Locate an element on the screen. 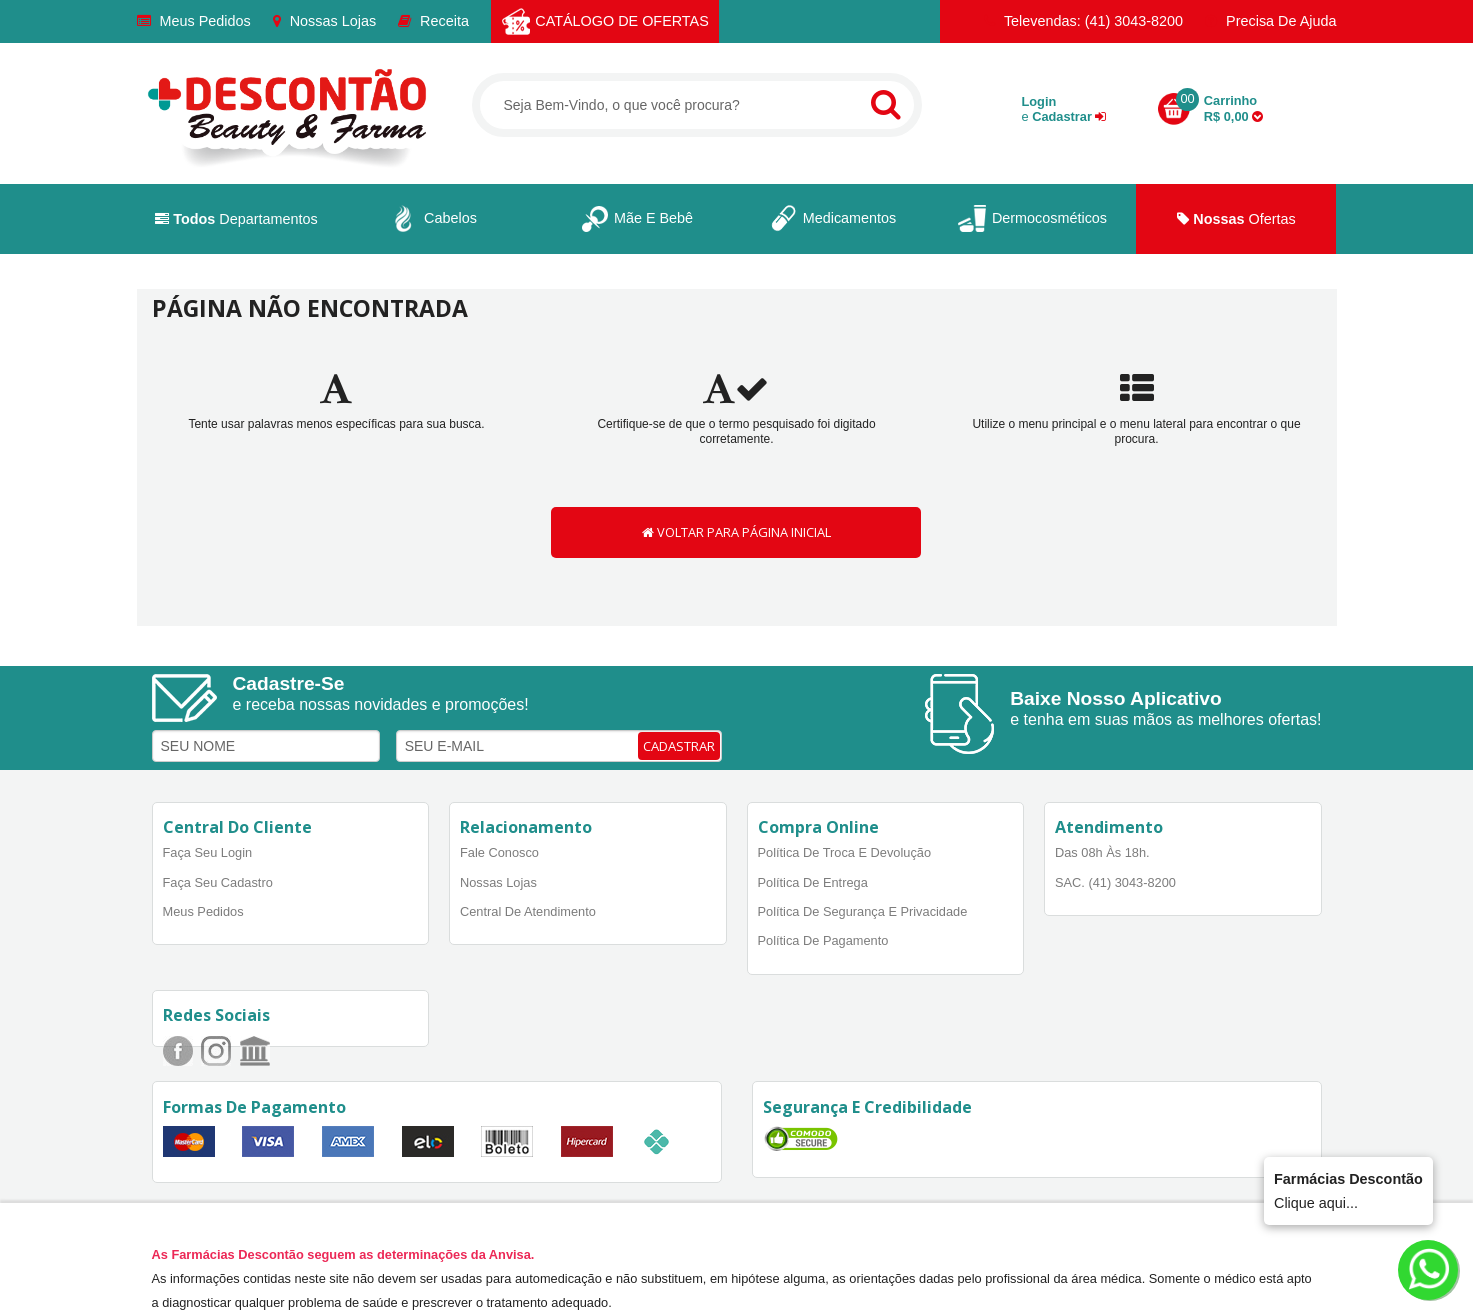  Política de Troca e Devolução is located at coordinates (845, 852).